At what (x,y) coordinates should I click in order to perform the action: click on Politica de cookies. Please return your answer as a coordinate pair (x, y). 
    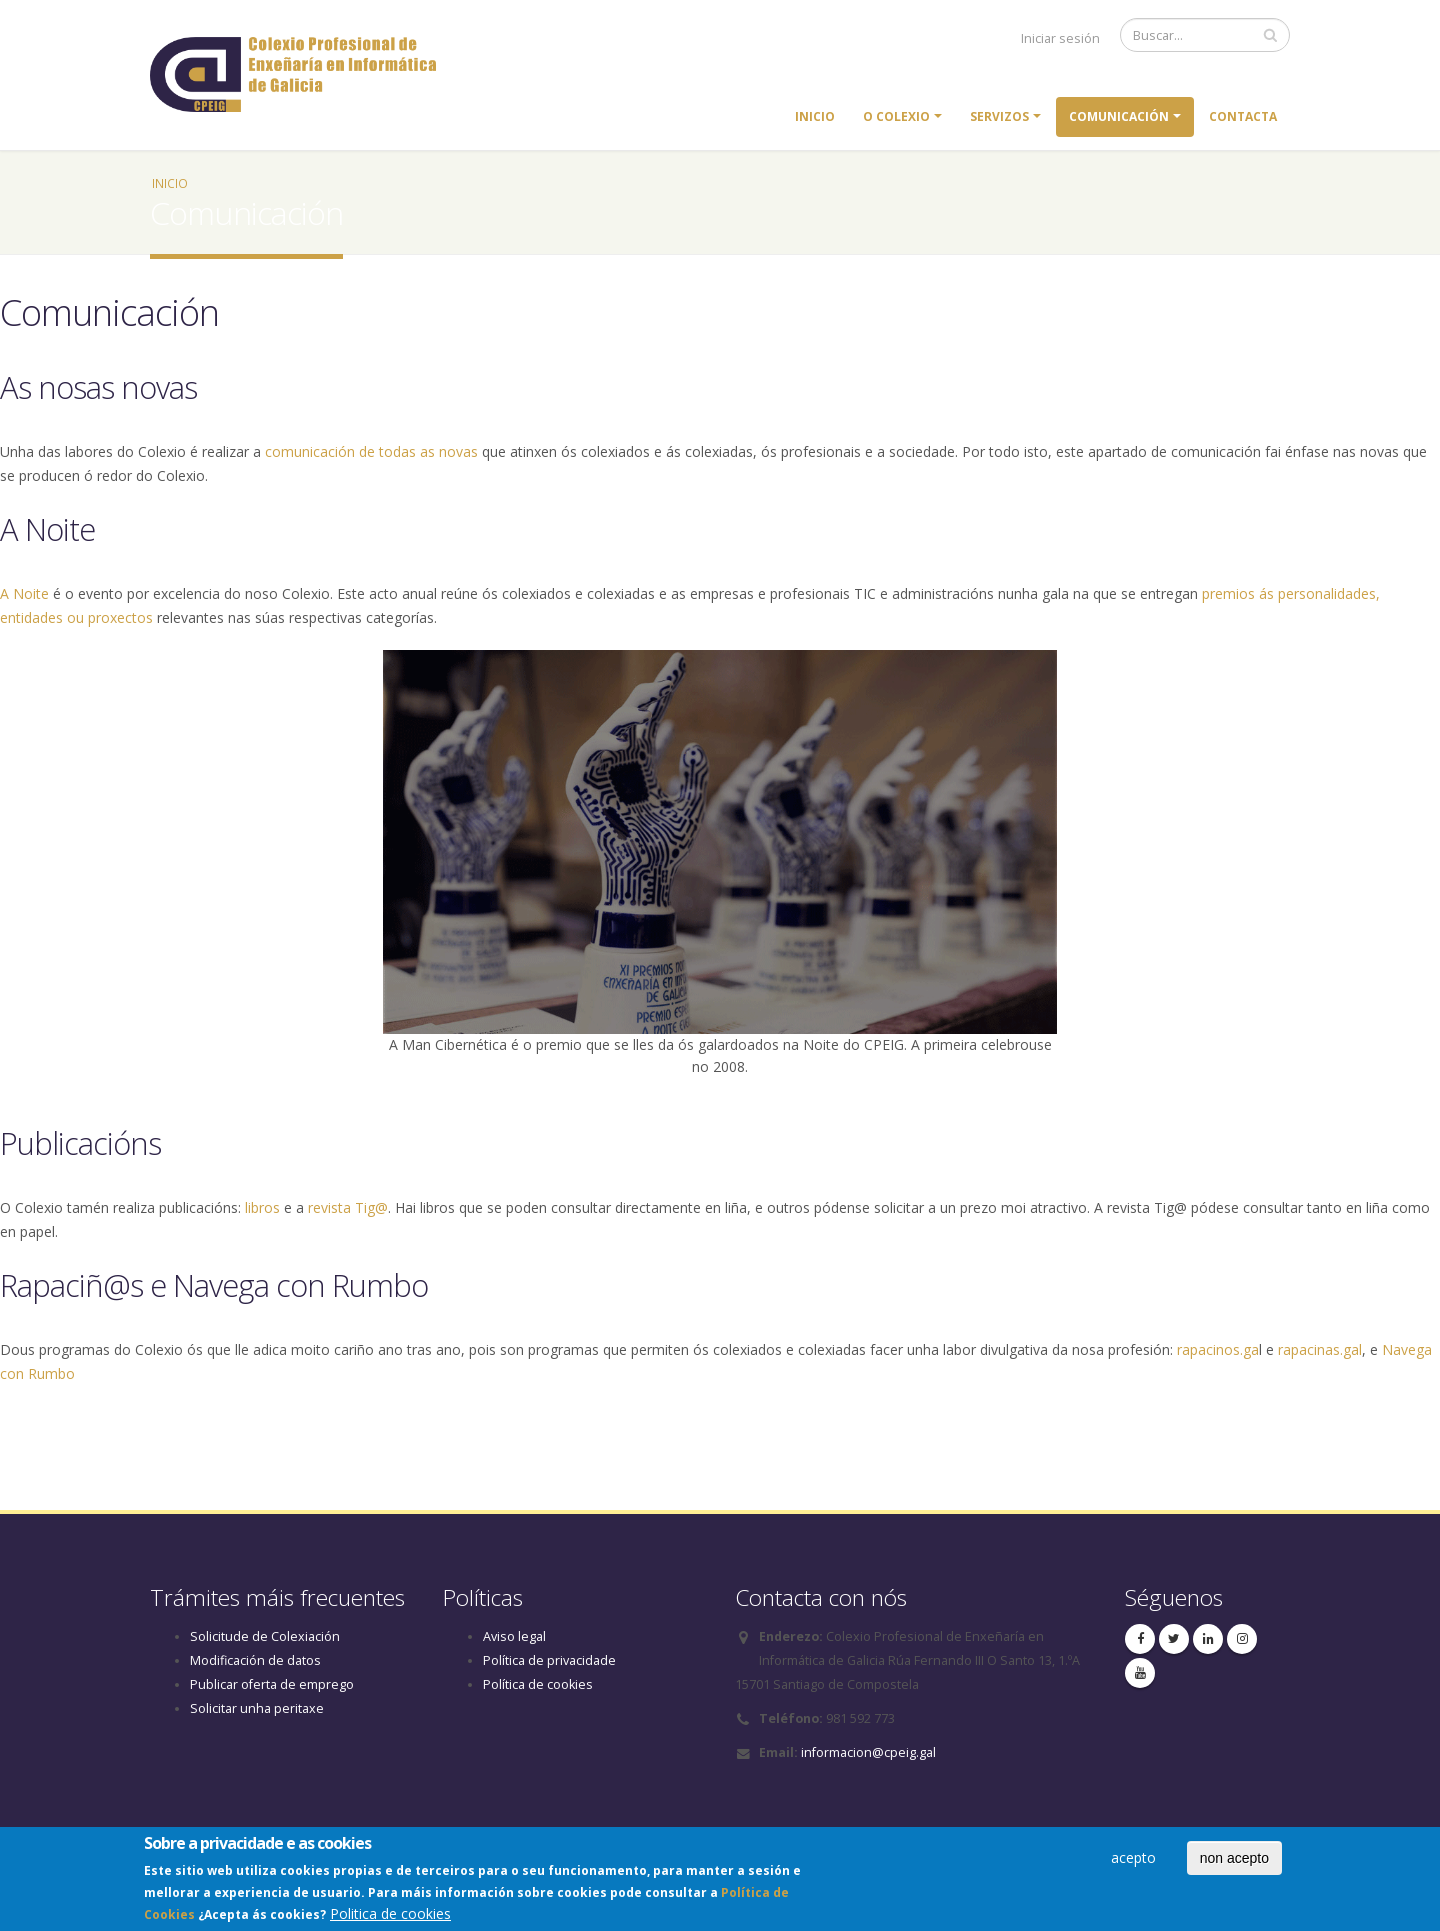
    Looking at the image, I should click on (390, 1917).